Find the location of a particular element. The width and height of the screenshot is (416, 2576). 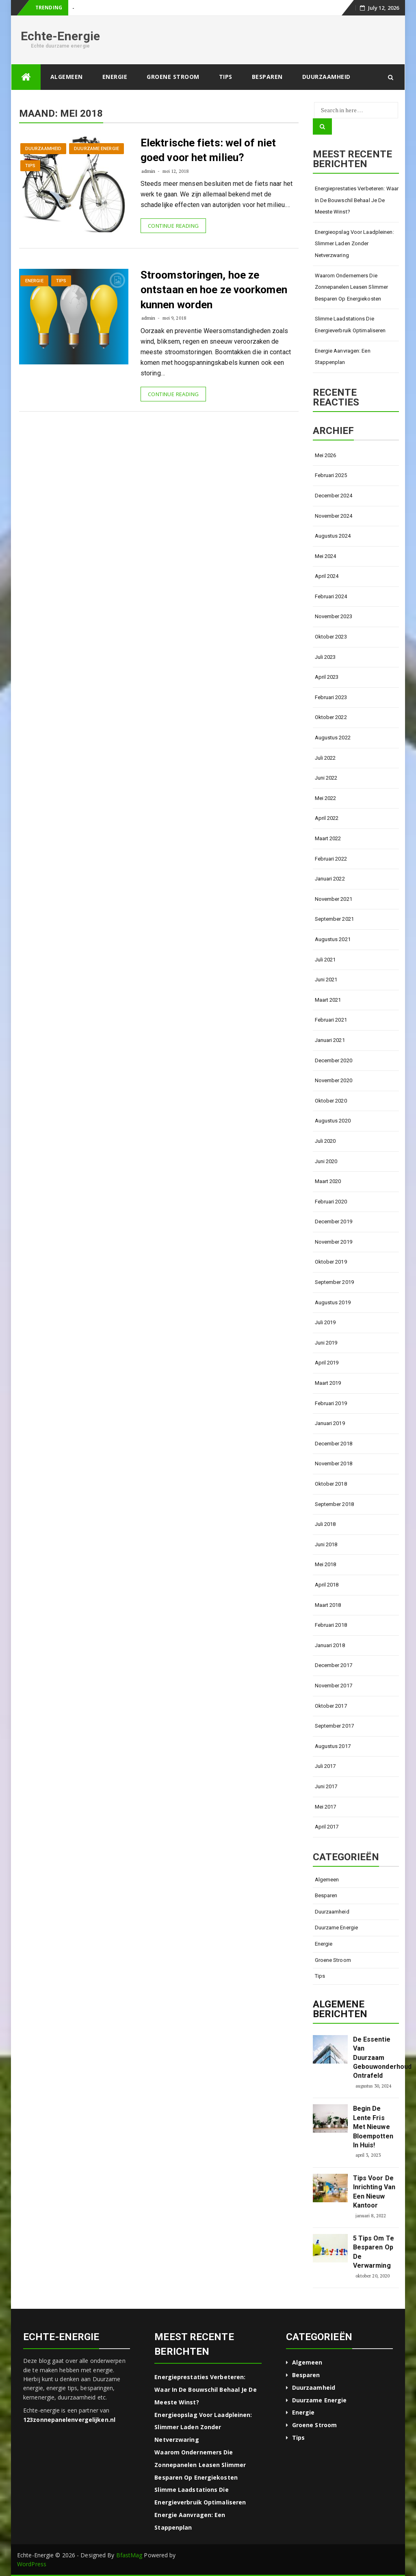

november 2018 is located at coordinates (333, 1463).